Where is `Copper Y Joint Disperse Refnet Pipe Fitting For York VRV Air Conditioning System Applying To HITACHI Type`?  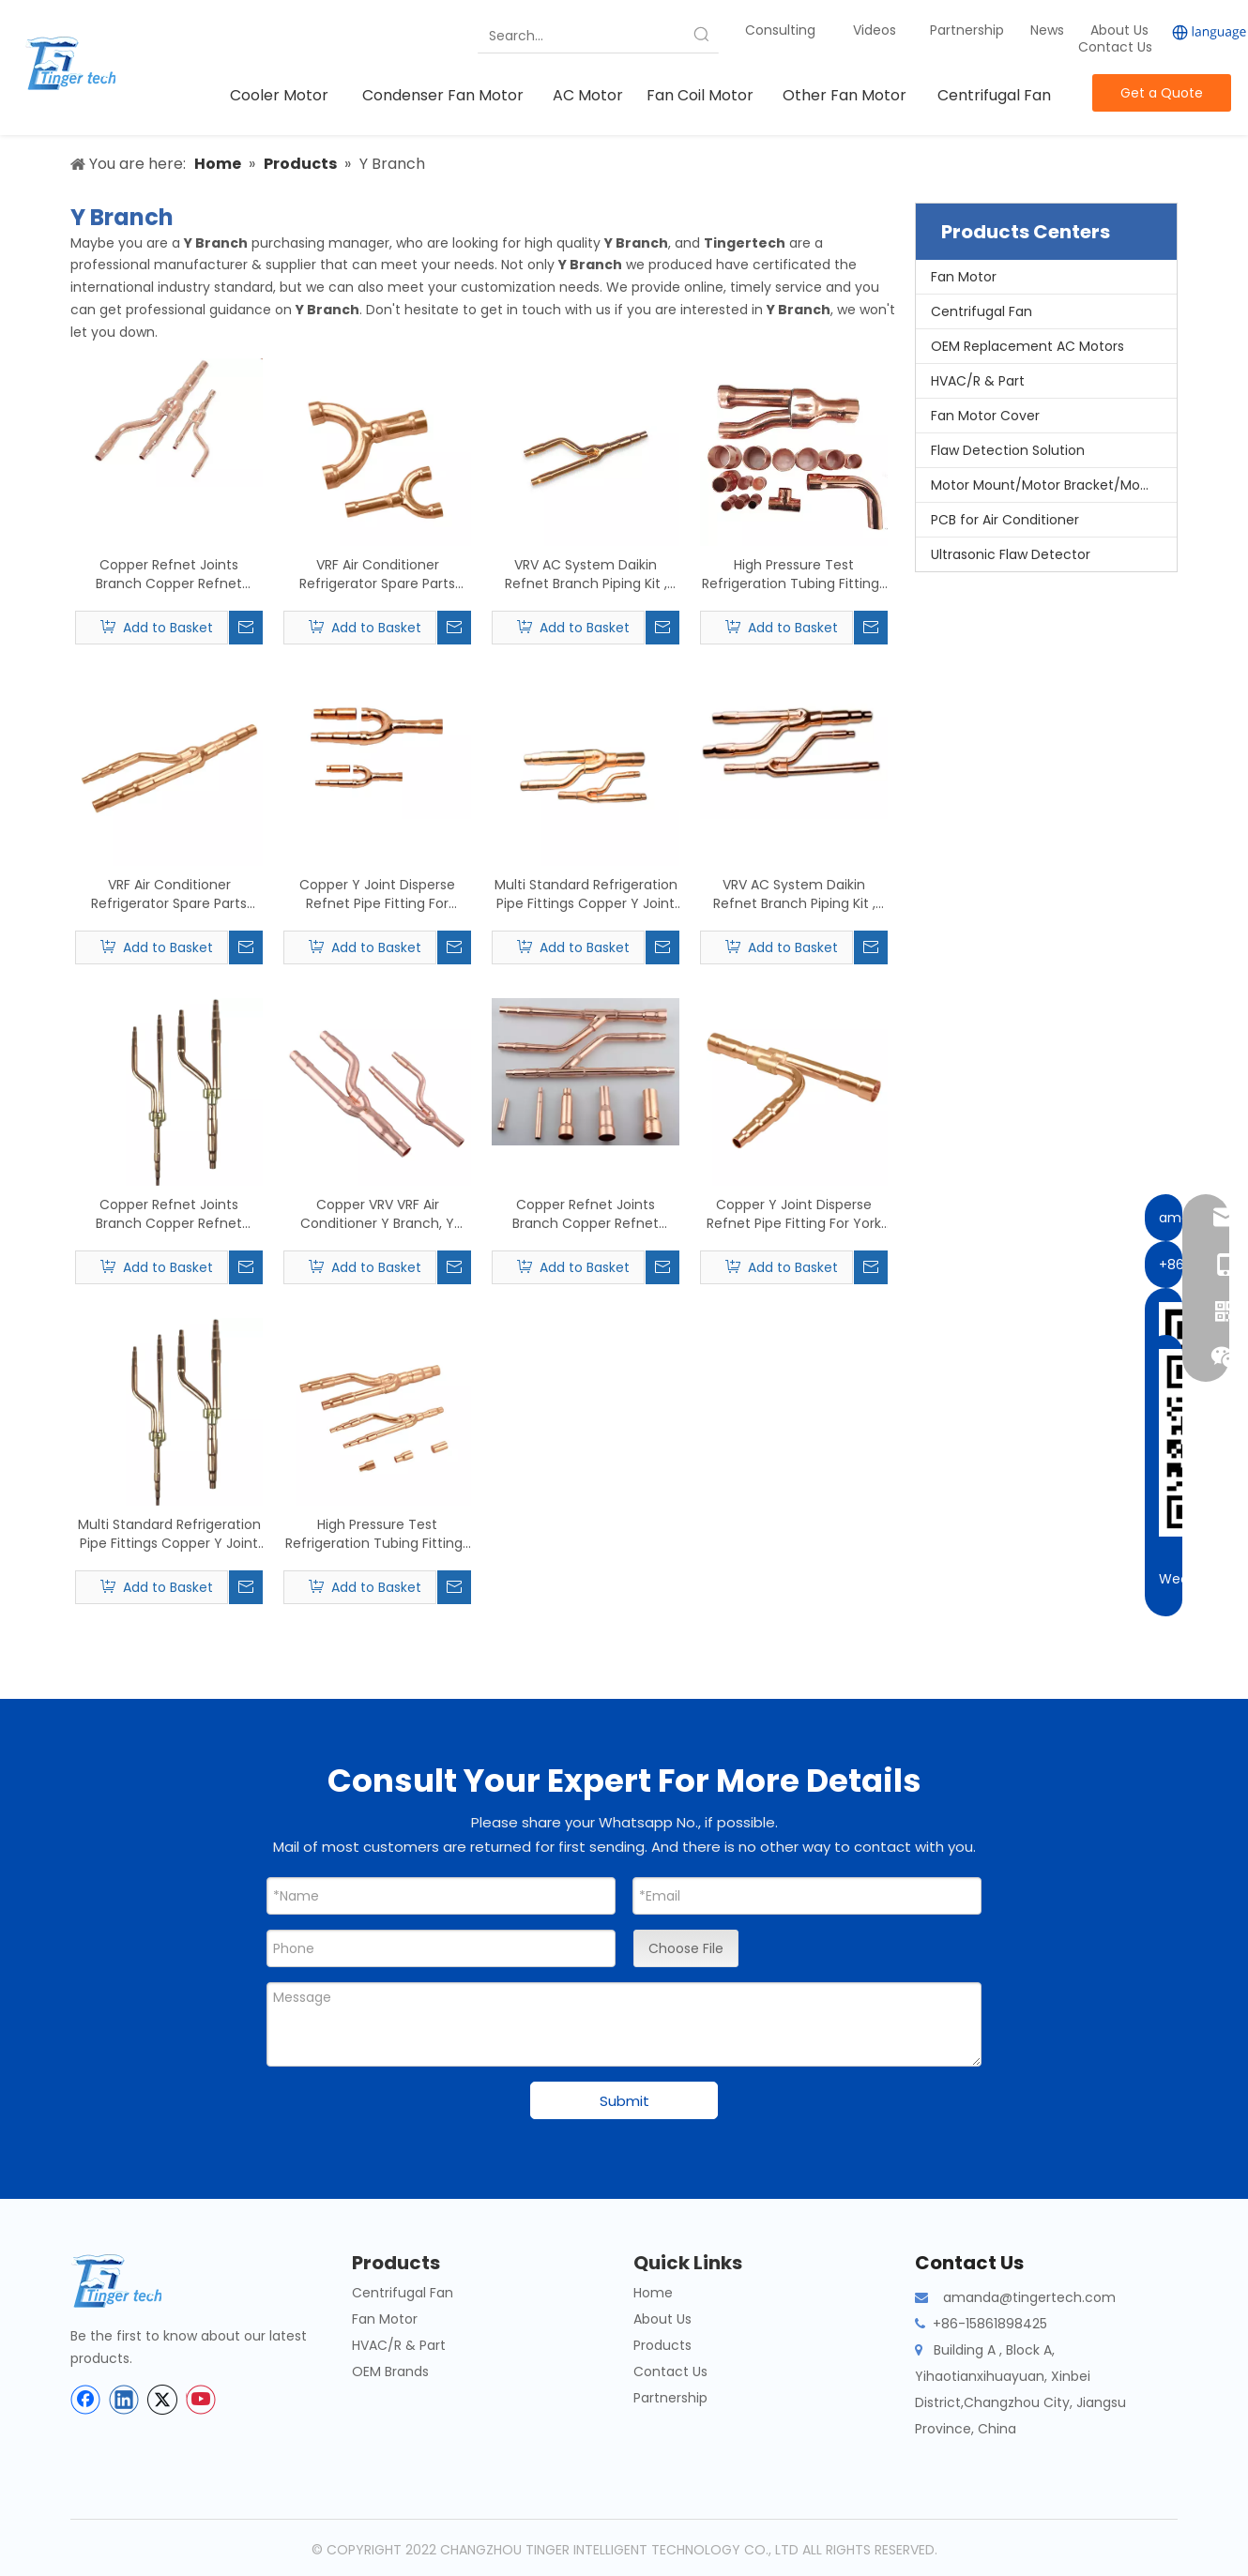
Copper Y Joint Disperse Refnet Pipe Fitting For York VRV Air Conditioning System Applying To HITACHI Type is located at coordinates (794, 1214).